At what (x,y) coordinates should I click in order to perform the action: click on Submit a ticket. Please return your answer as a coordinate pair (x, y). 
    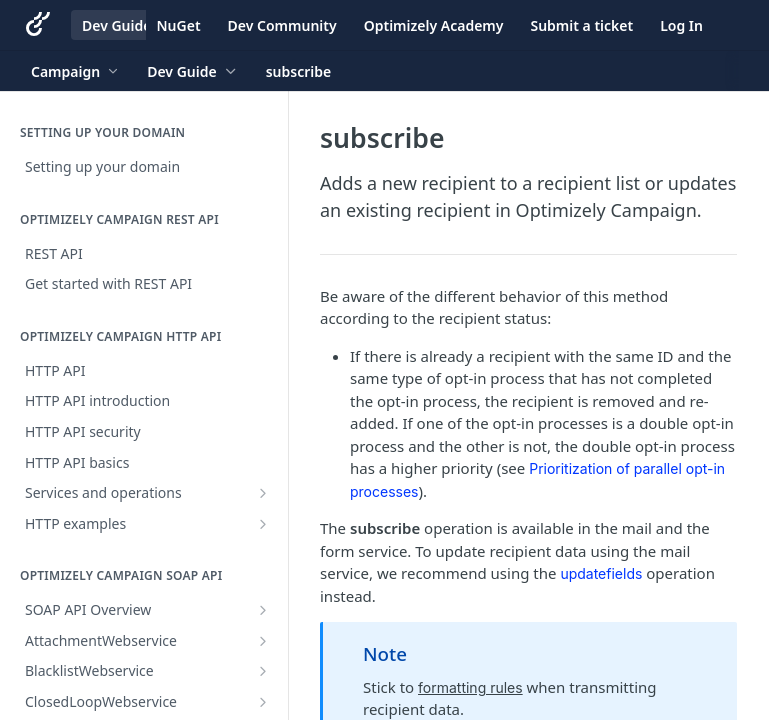
    Looking at the image, I should click on (581, 25).